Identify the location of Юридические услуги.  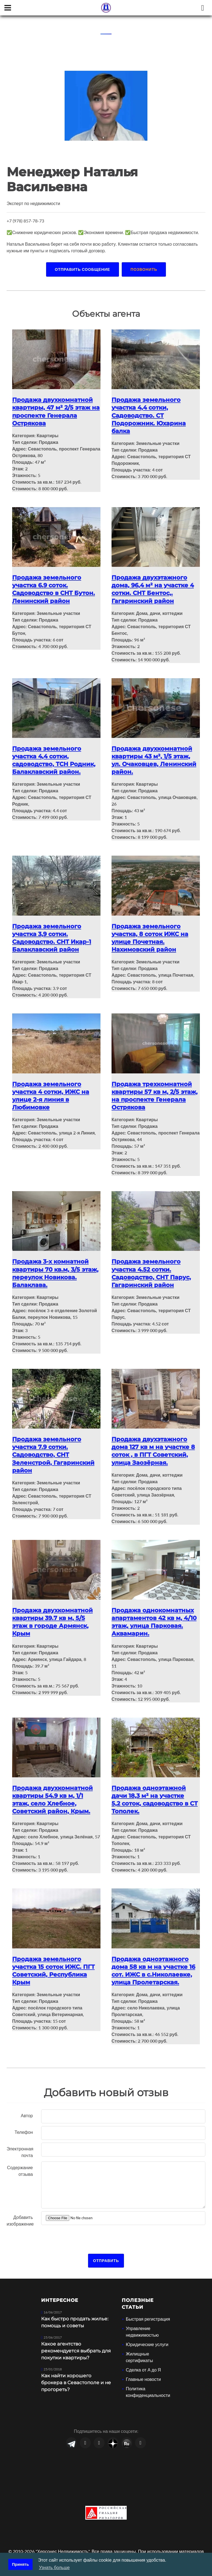
(147, 2331).